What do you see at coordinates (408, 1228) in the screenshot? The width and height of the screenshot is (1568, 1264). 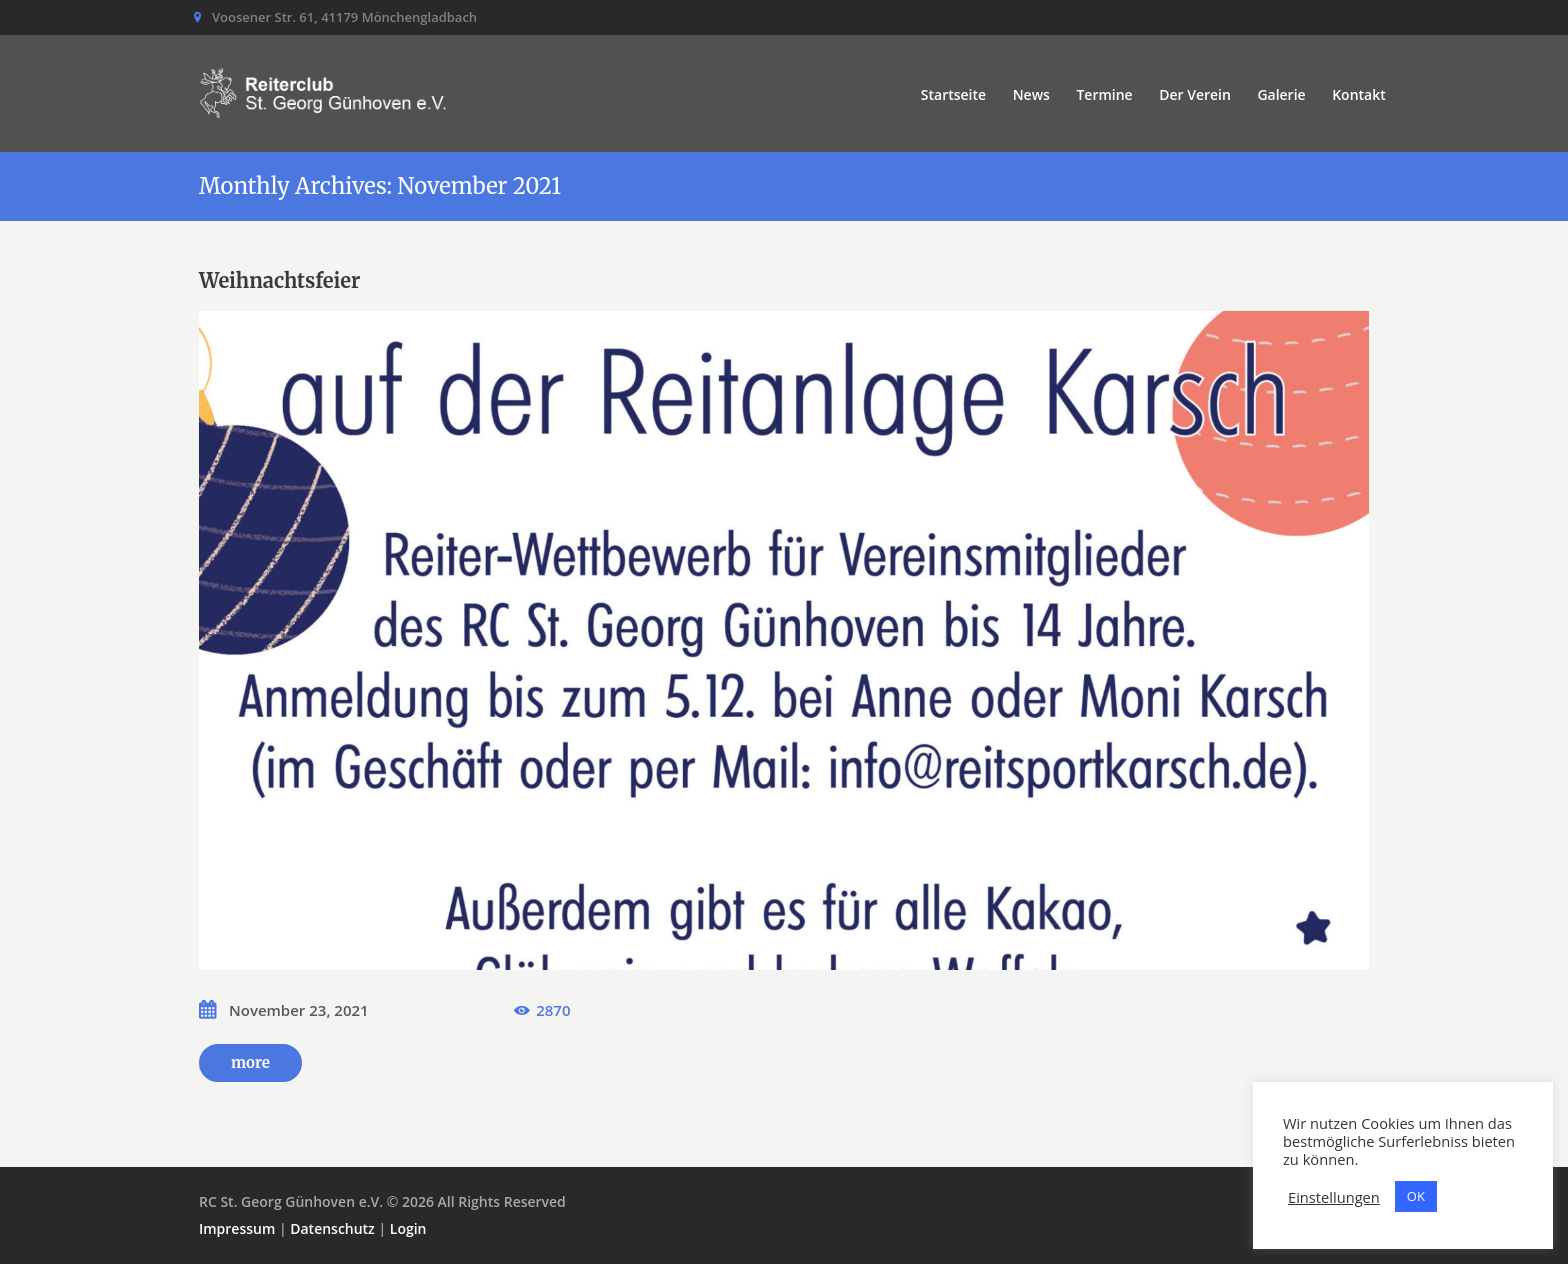 I see `Login` at bounding box center [408, 1228].